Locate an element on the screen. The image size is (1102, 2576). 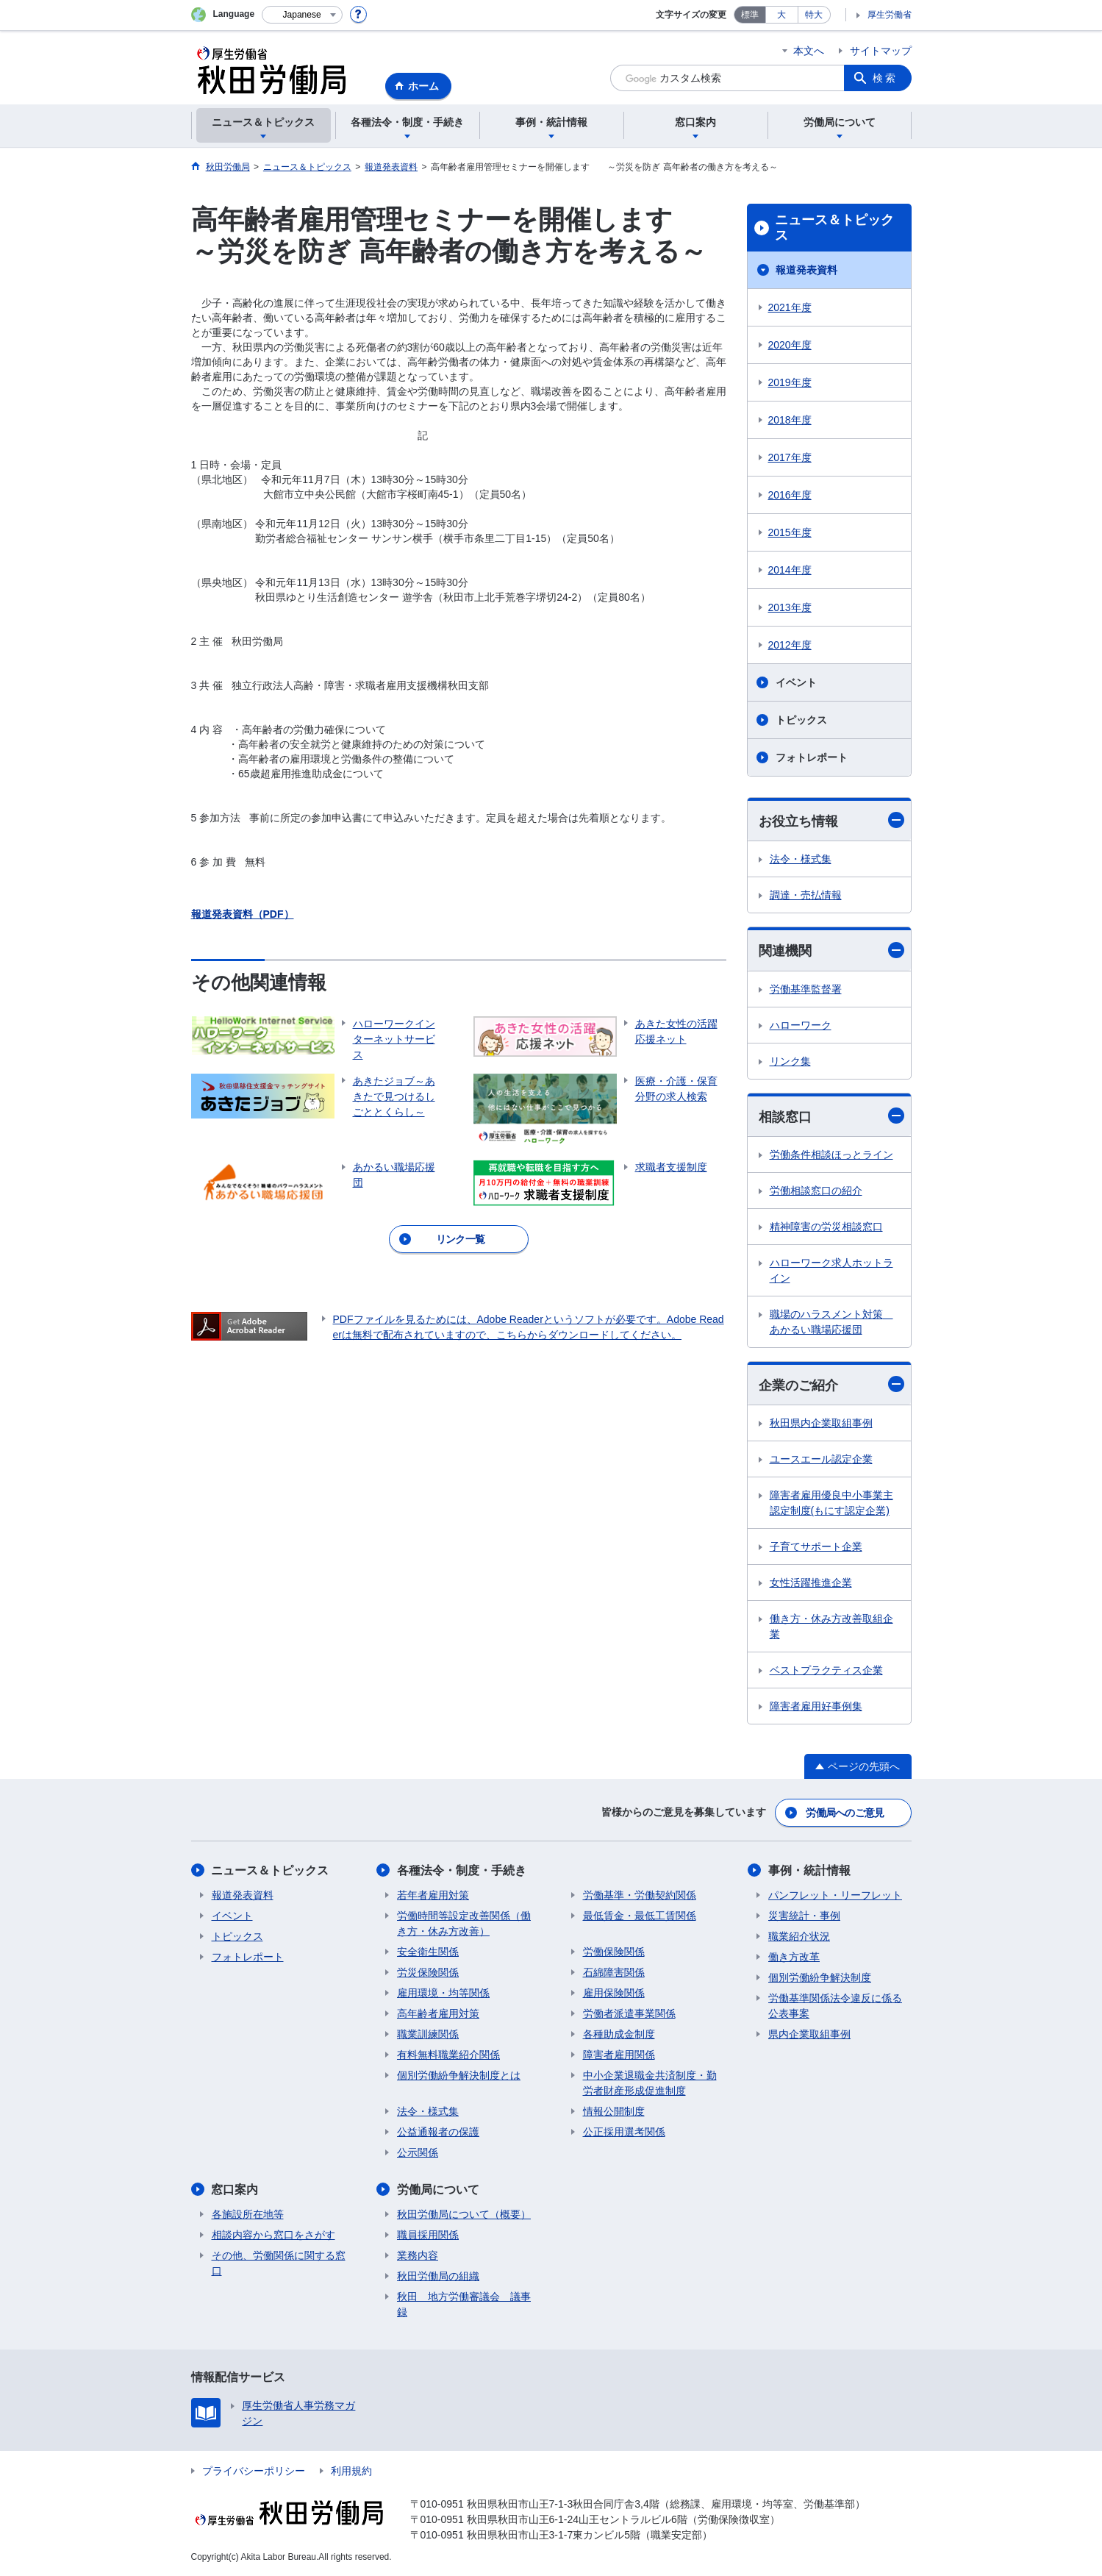
2016年度 is located at coordinates (790, 495).